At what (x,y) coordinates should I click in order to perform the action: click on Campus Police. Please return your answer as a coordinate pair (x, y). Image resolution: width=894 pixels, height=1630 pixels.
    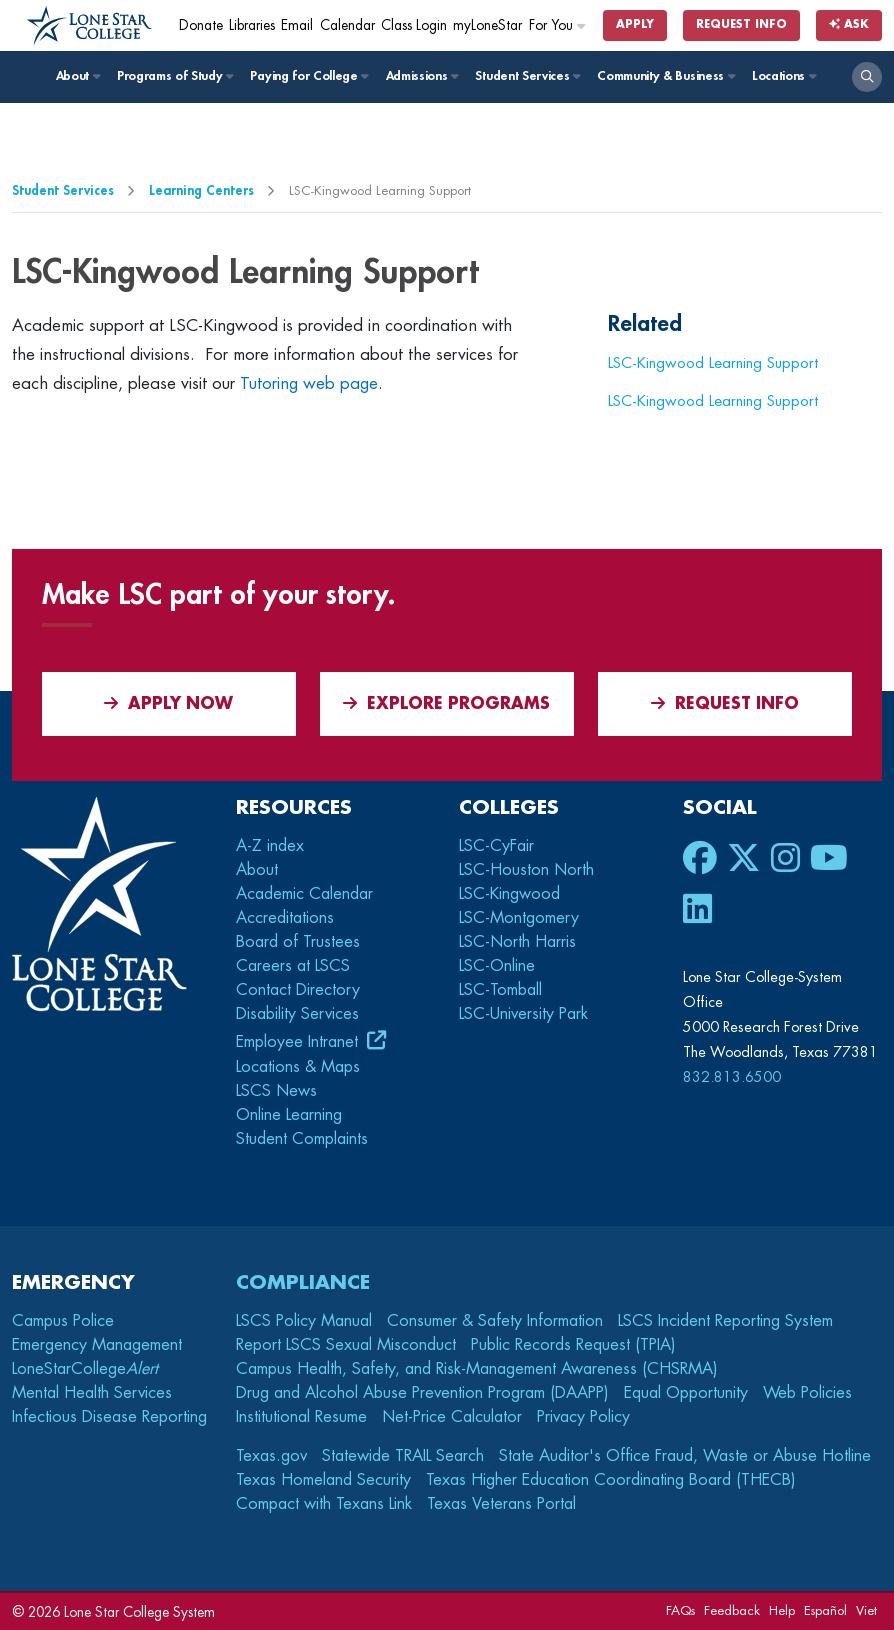
    Looking at the image, I should click on (63, 1321).